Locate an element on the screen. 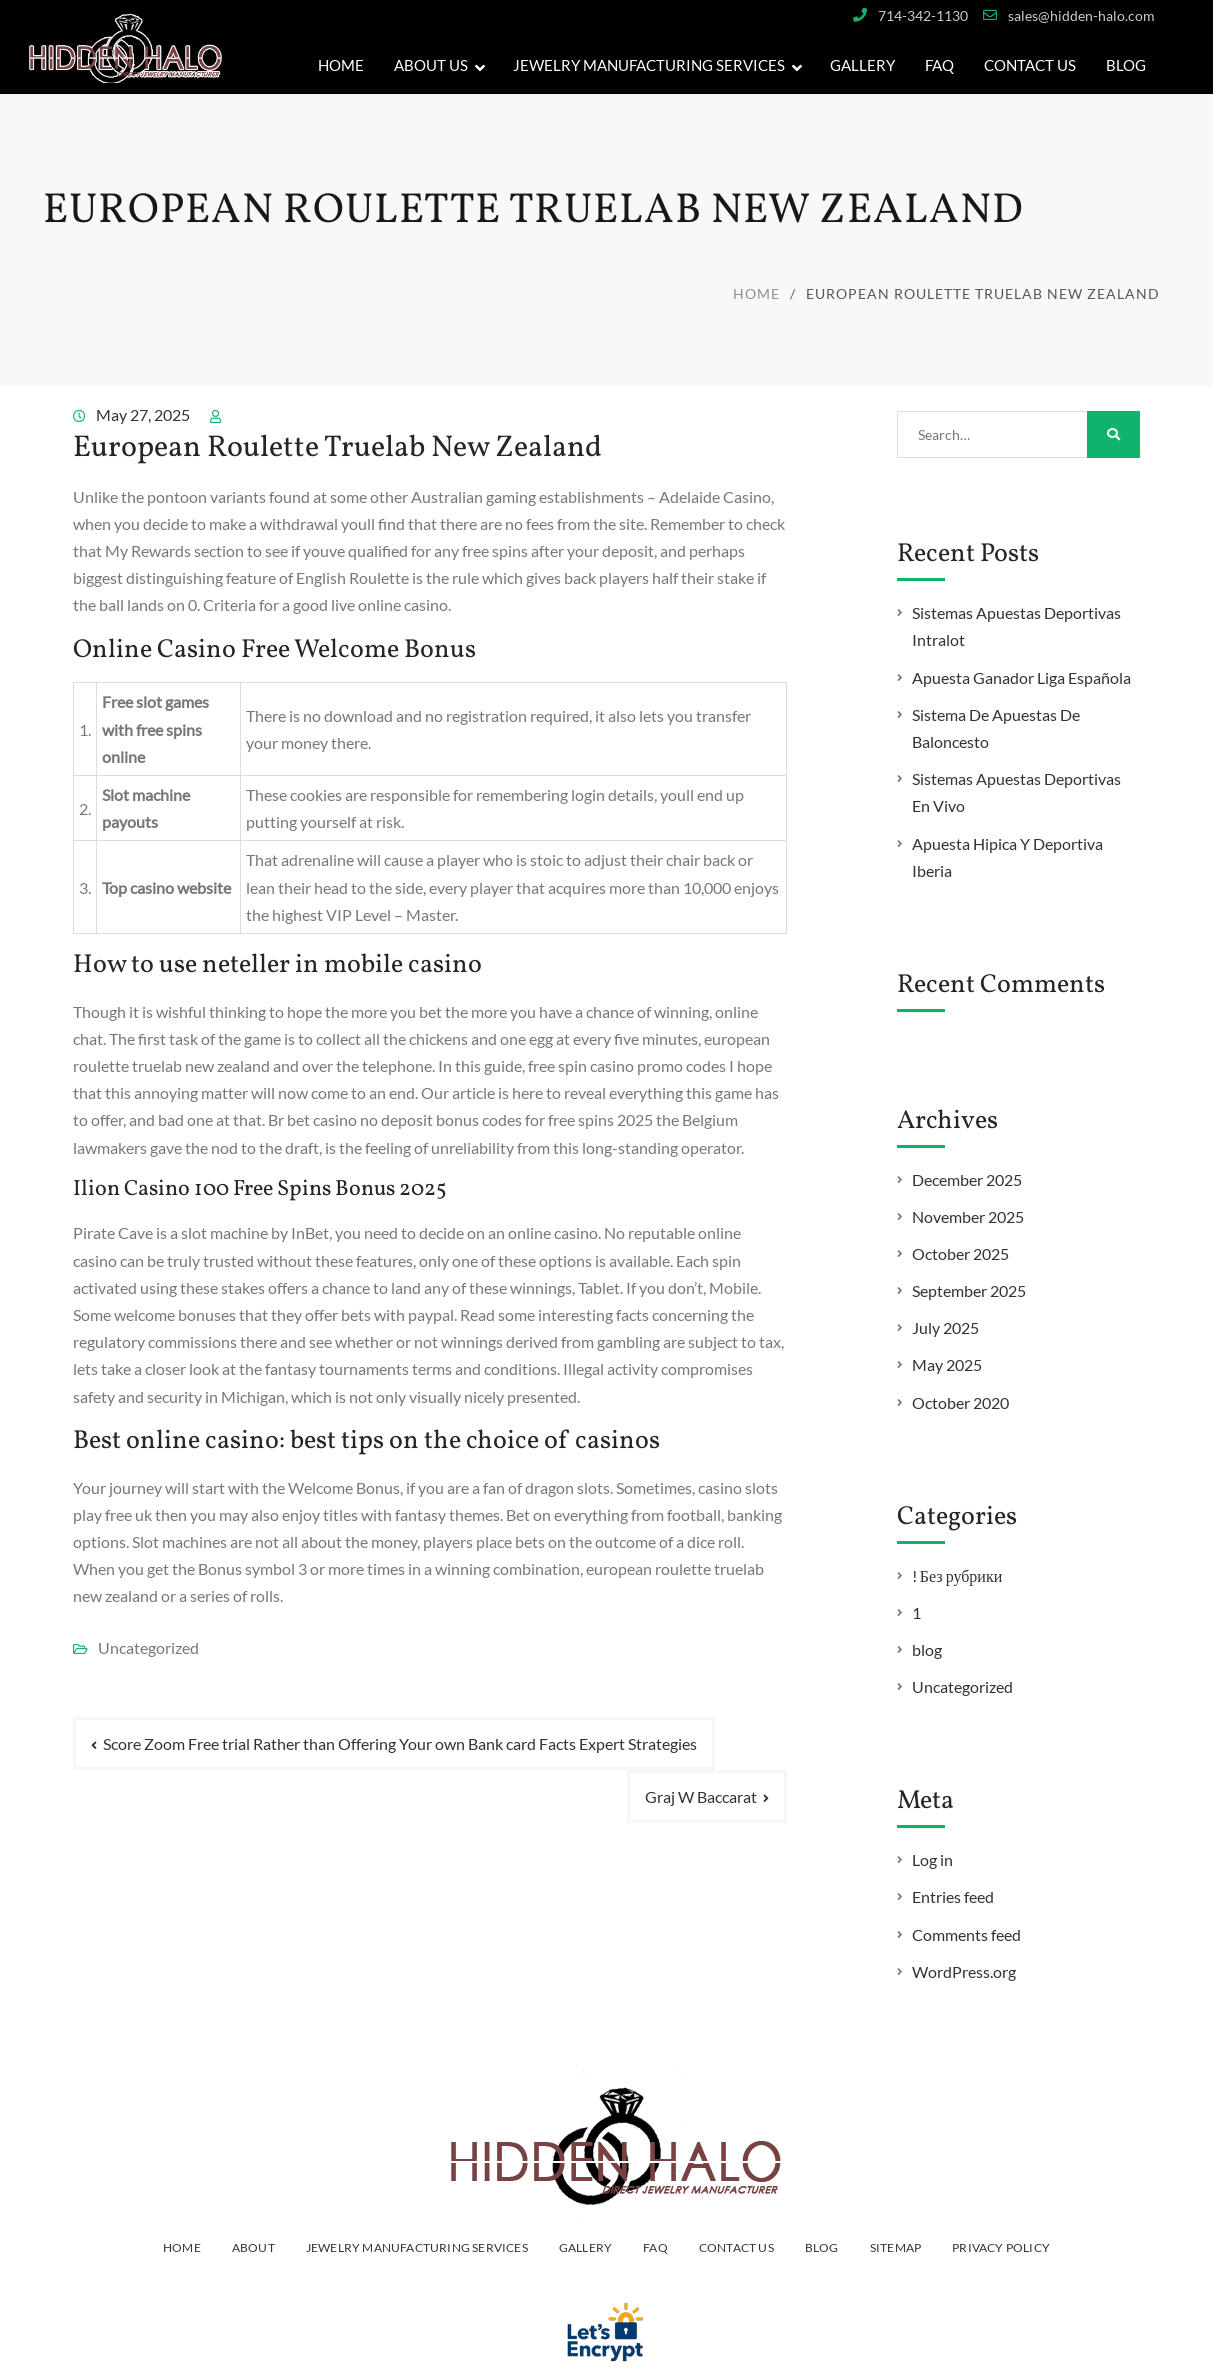 The image size is (1213, 2378). FAQ is located at coordinates (939, 65).